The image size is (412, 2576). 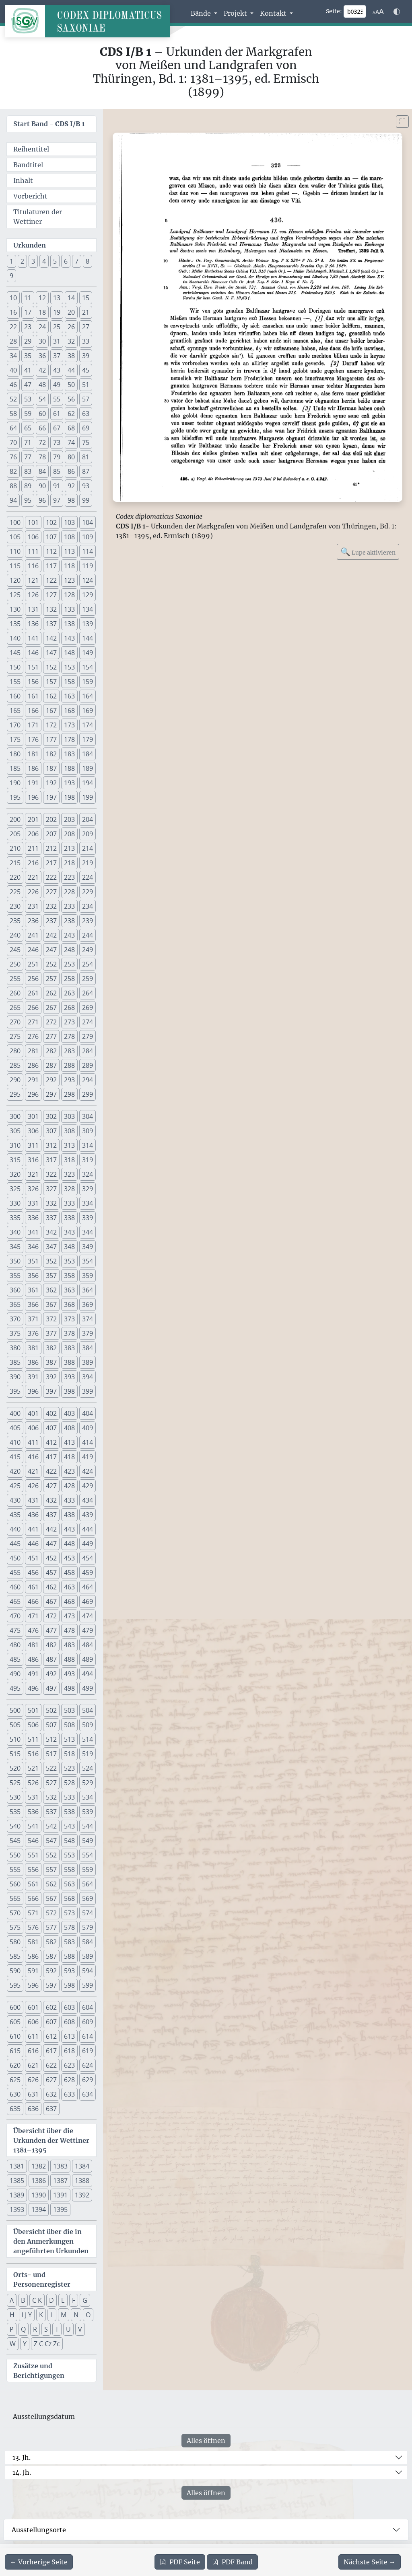 I want to click on 313 [button], so click(x=69, y=1145).